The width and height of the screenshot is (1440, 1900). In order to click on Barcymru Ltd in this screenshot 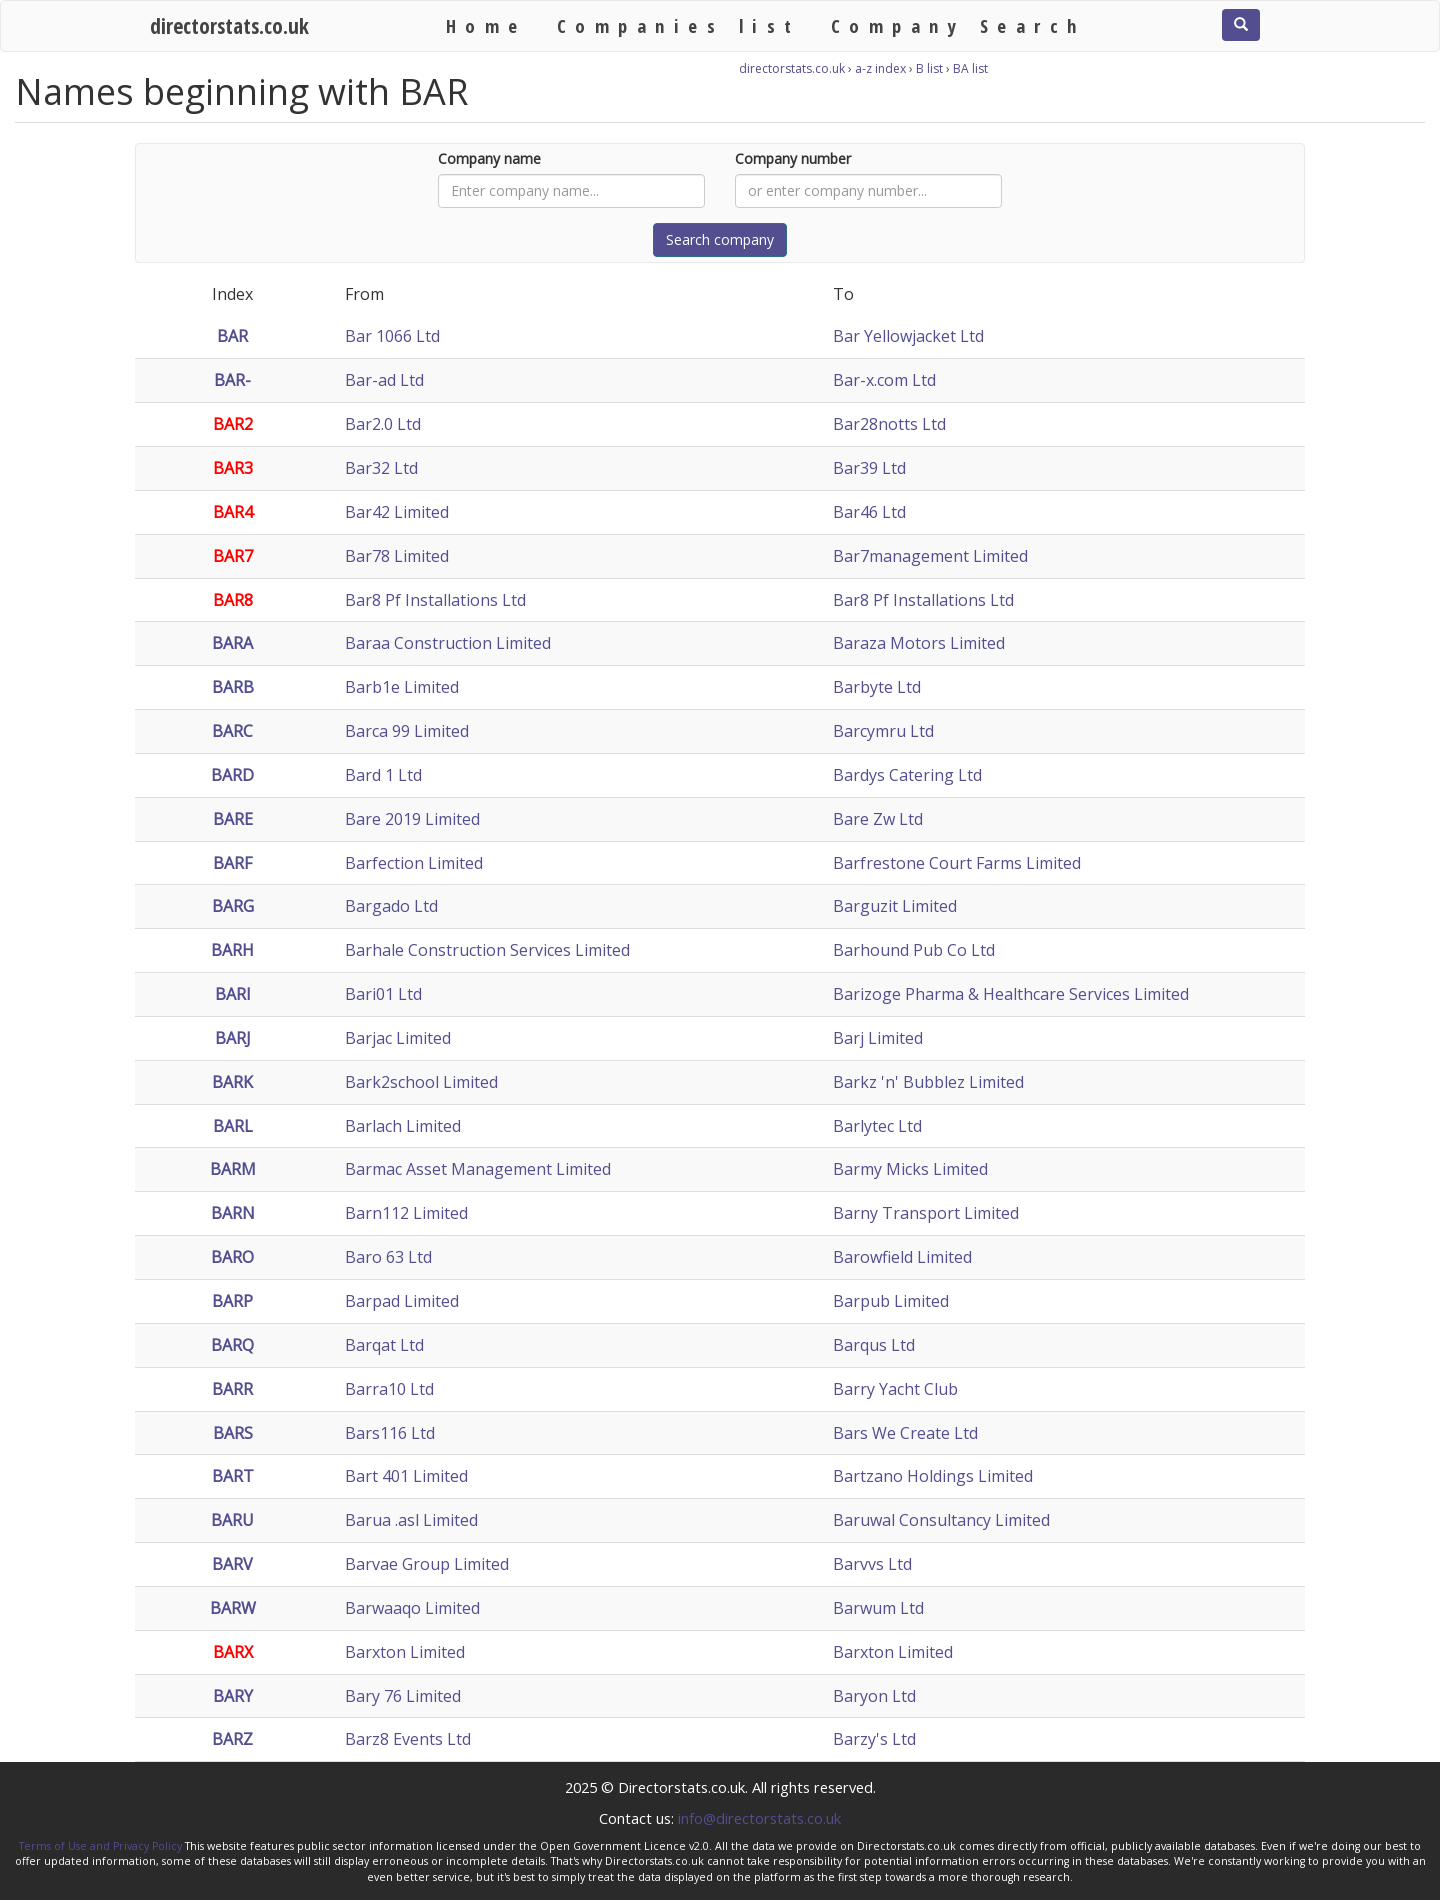, I will do `click(883, 731)`.